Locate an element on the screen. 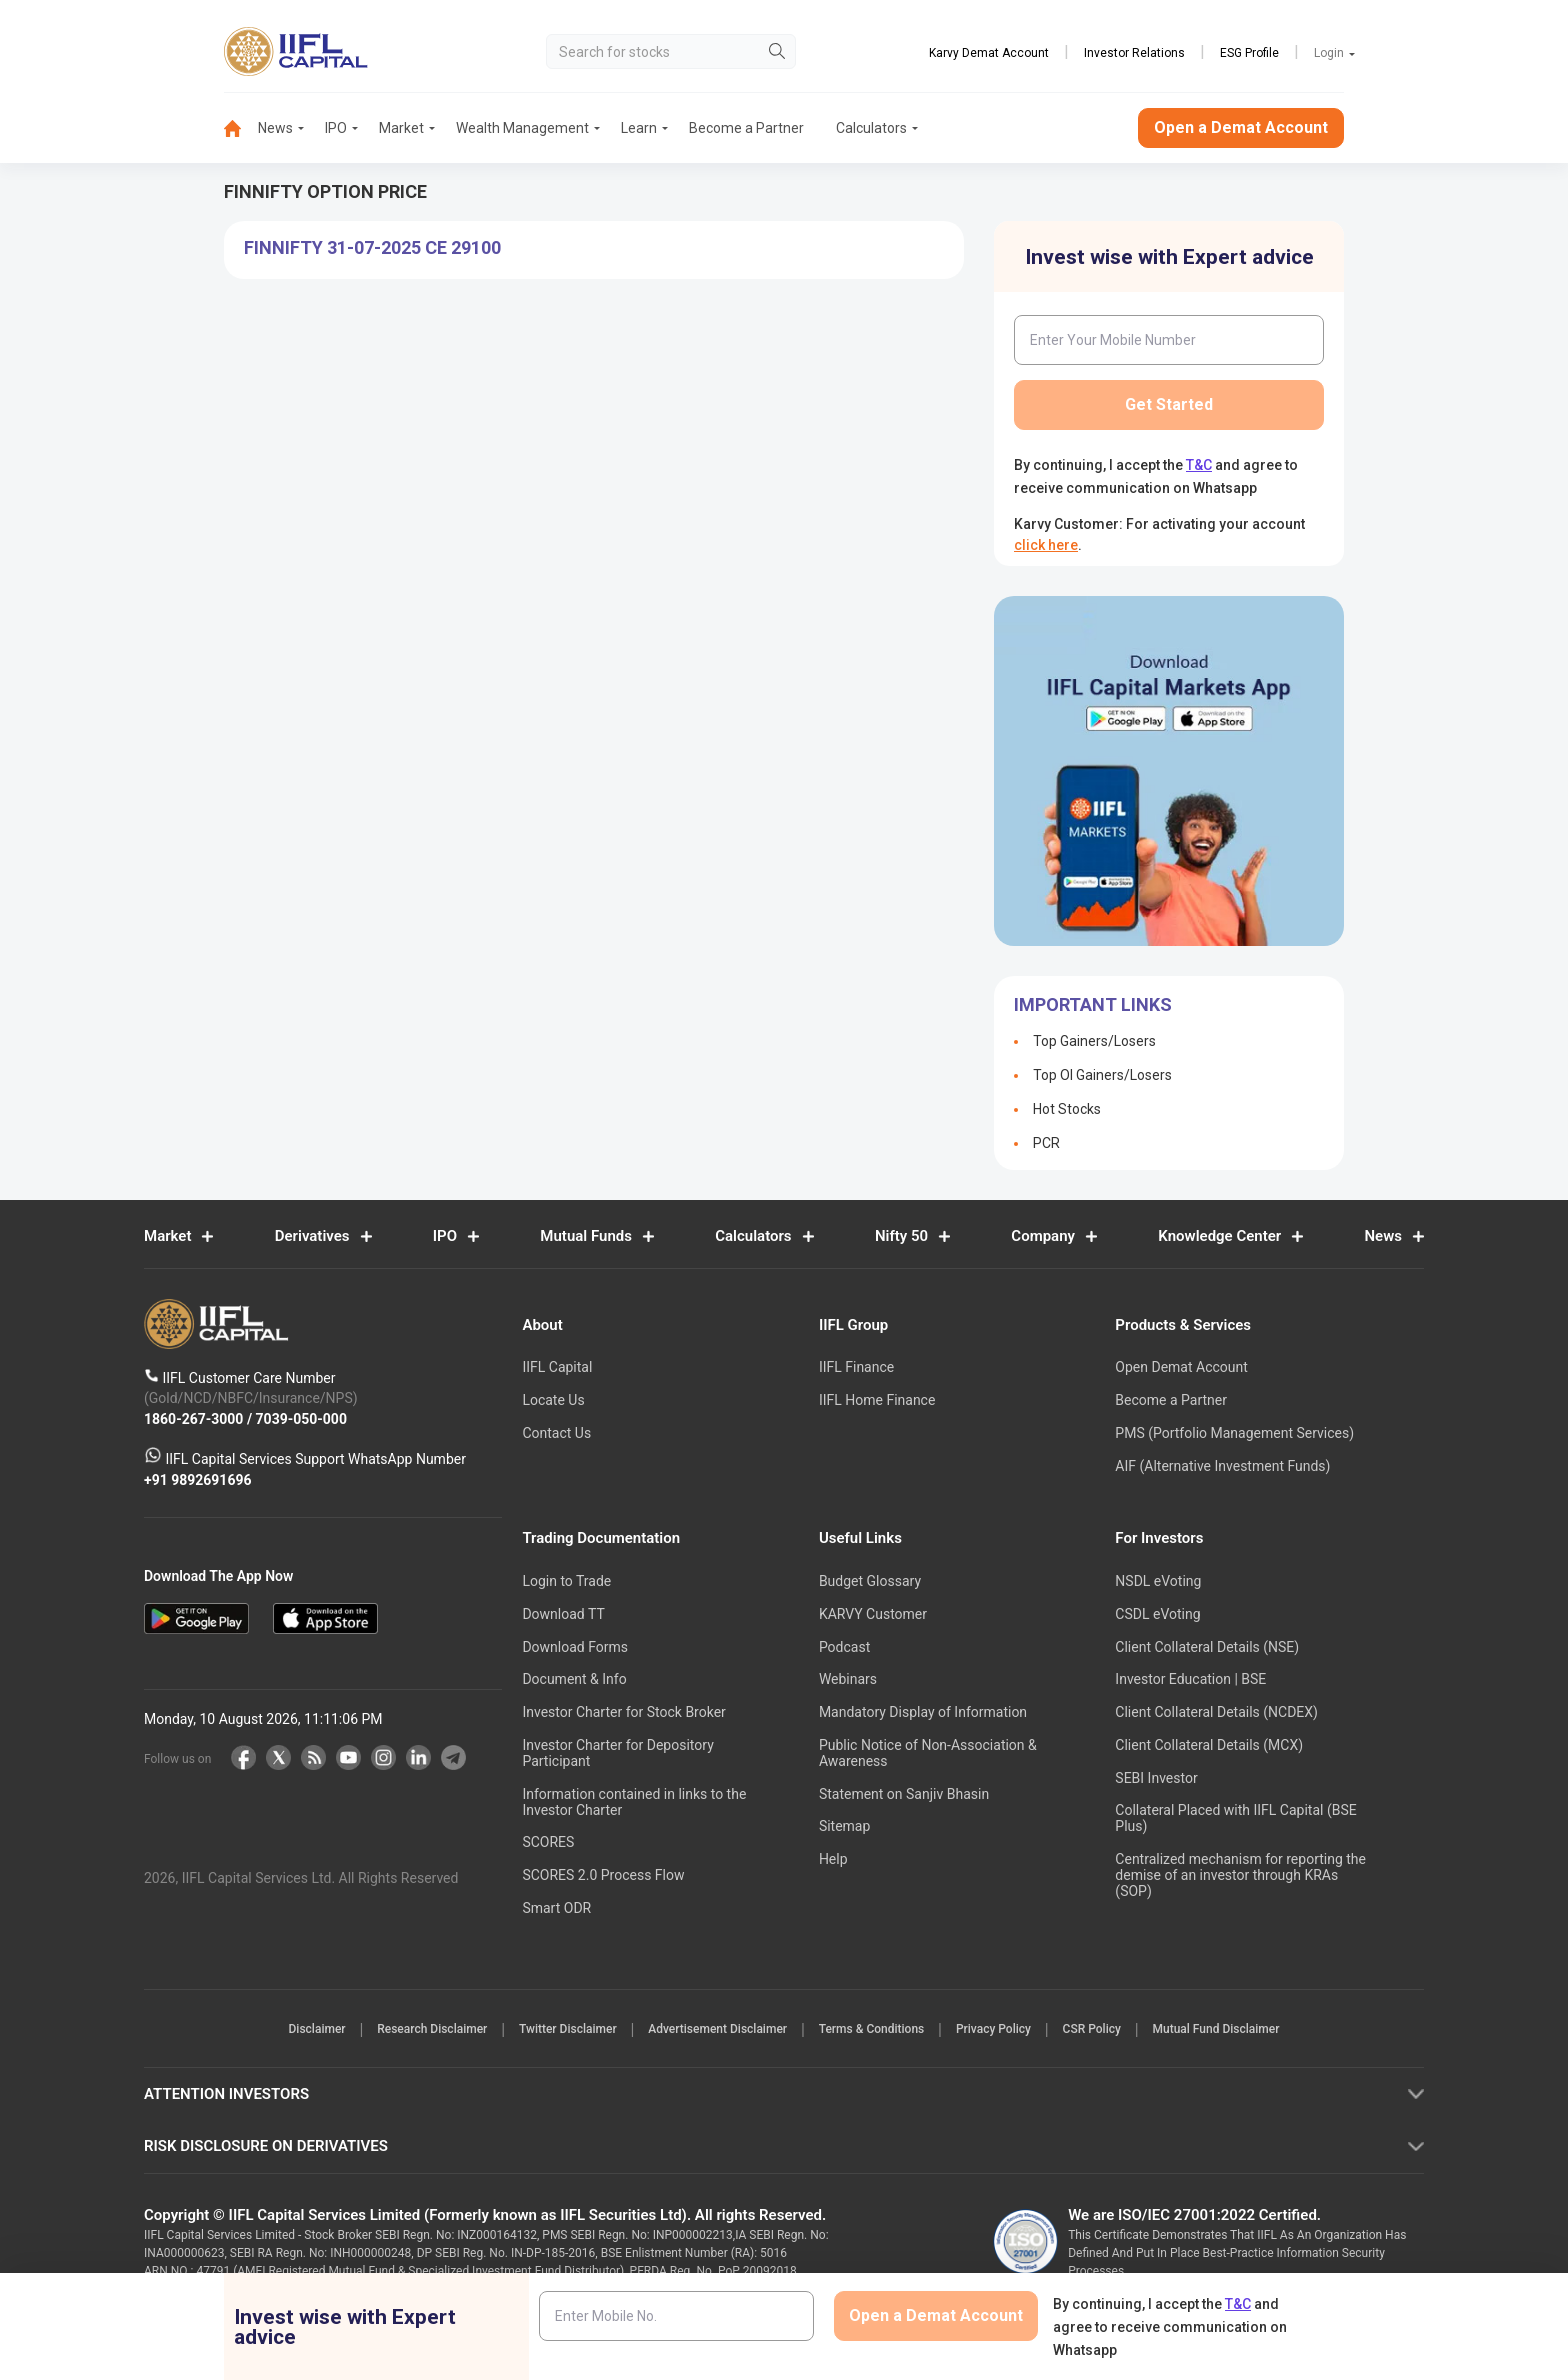 This screenshot has width=1568, height=2380. Advertisement Disclaimer is located at coordinates (711, 2031).